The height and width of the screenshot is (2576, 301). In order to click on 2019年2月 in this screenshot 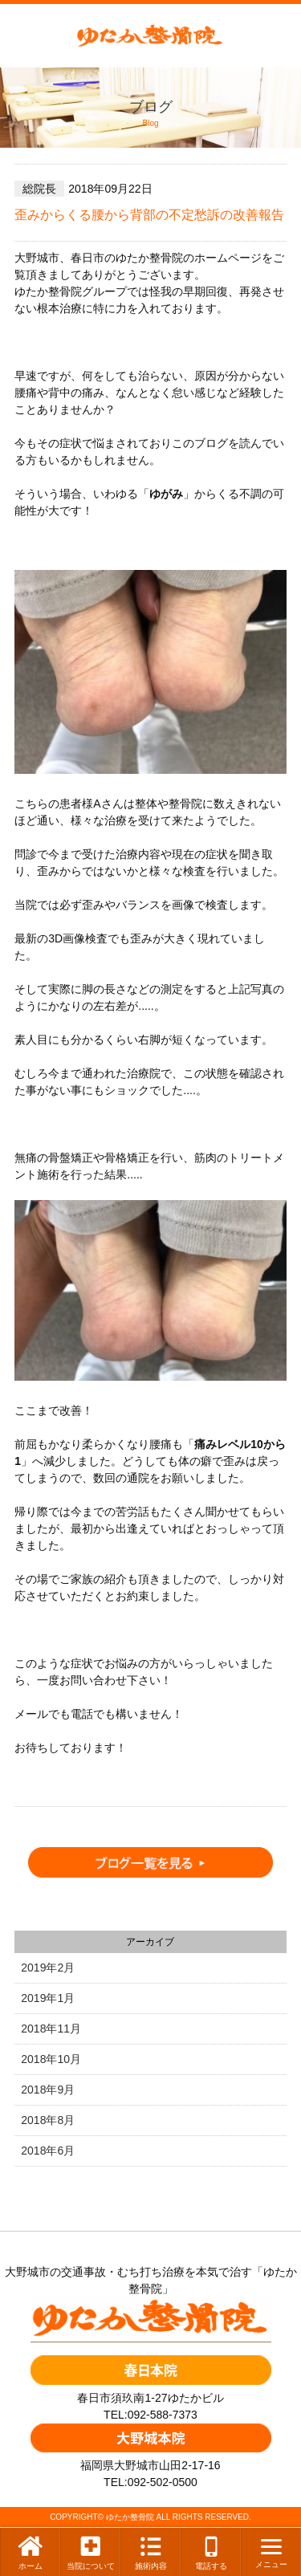, I will do `click(48, 1967)`.